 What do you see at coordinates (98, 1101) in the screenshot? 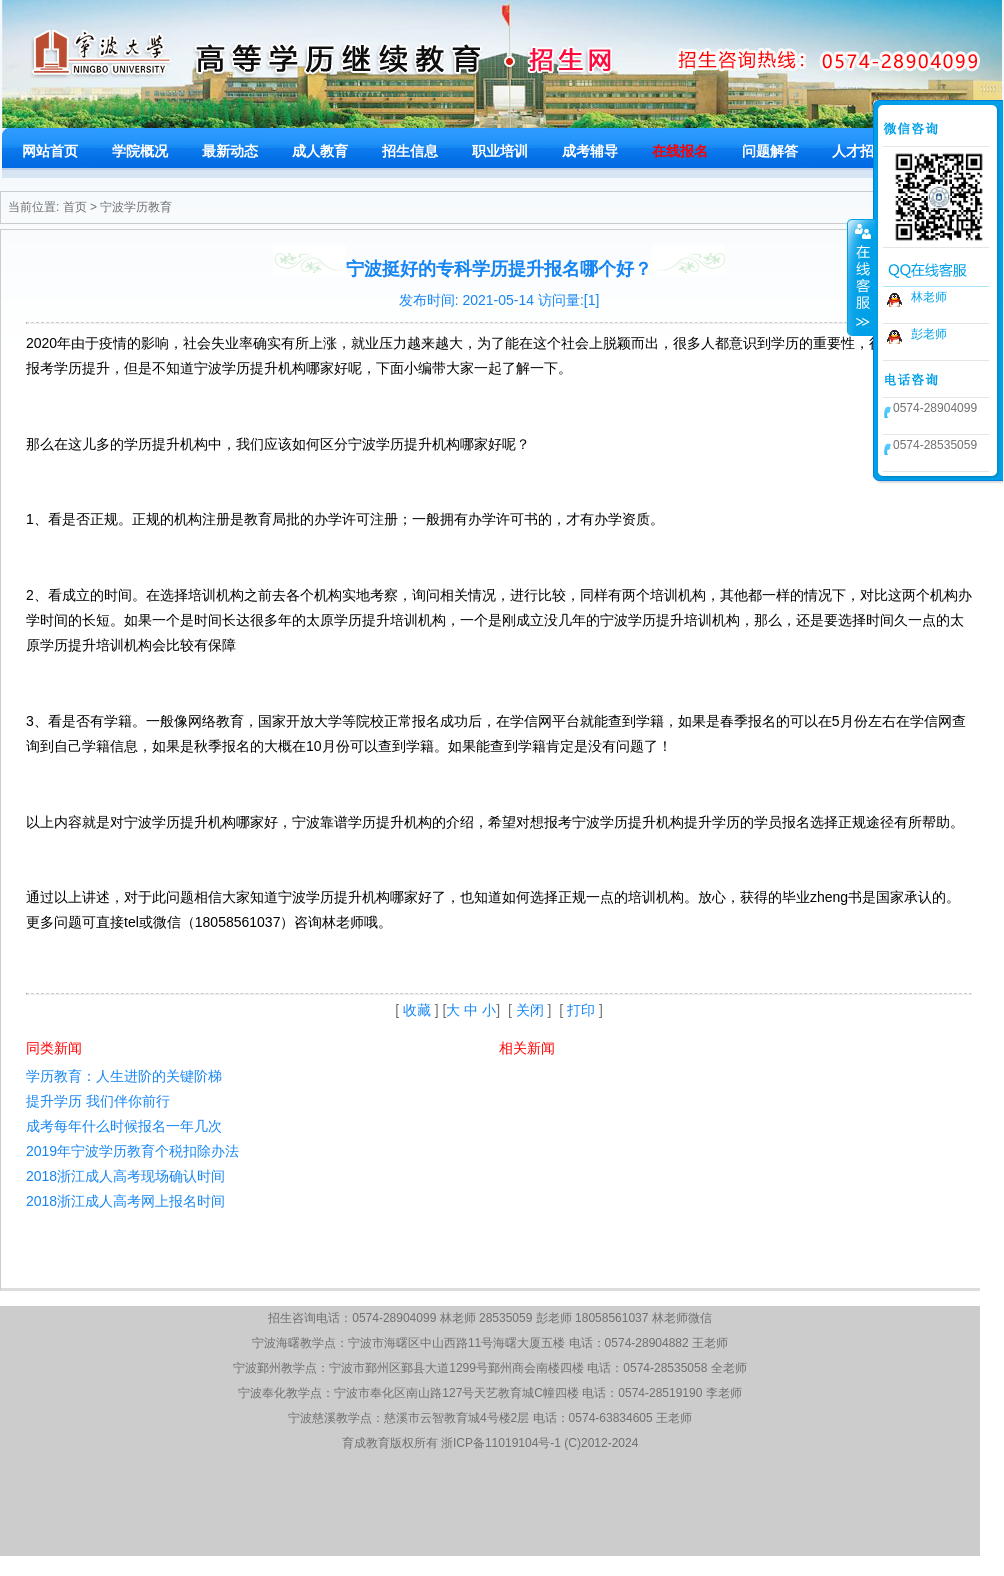
I see `提升学历 我们伴你前行` at bounding box center [98, 1101].